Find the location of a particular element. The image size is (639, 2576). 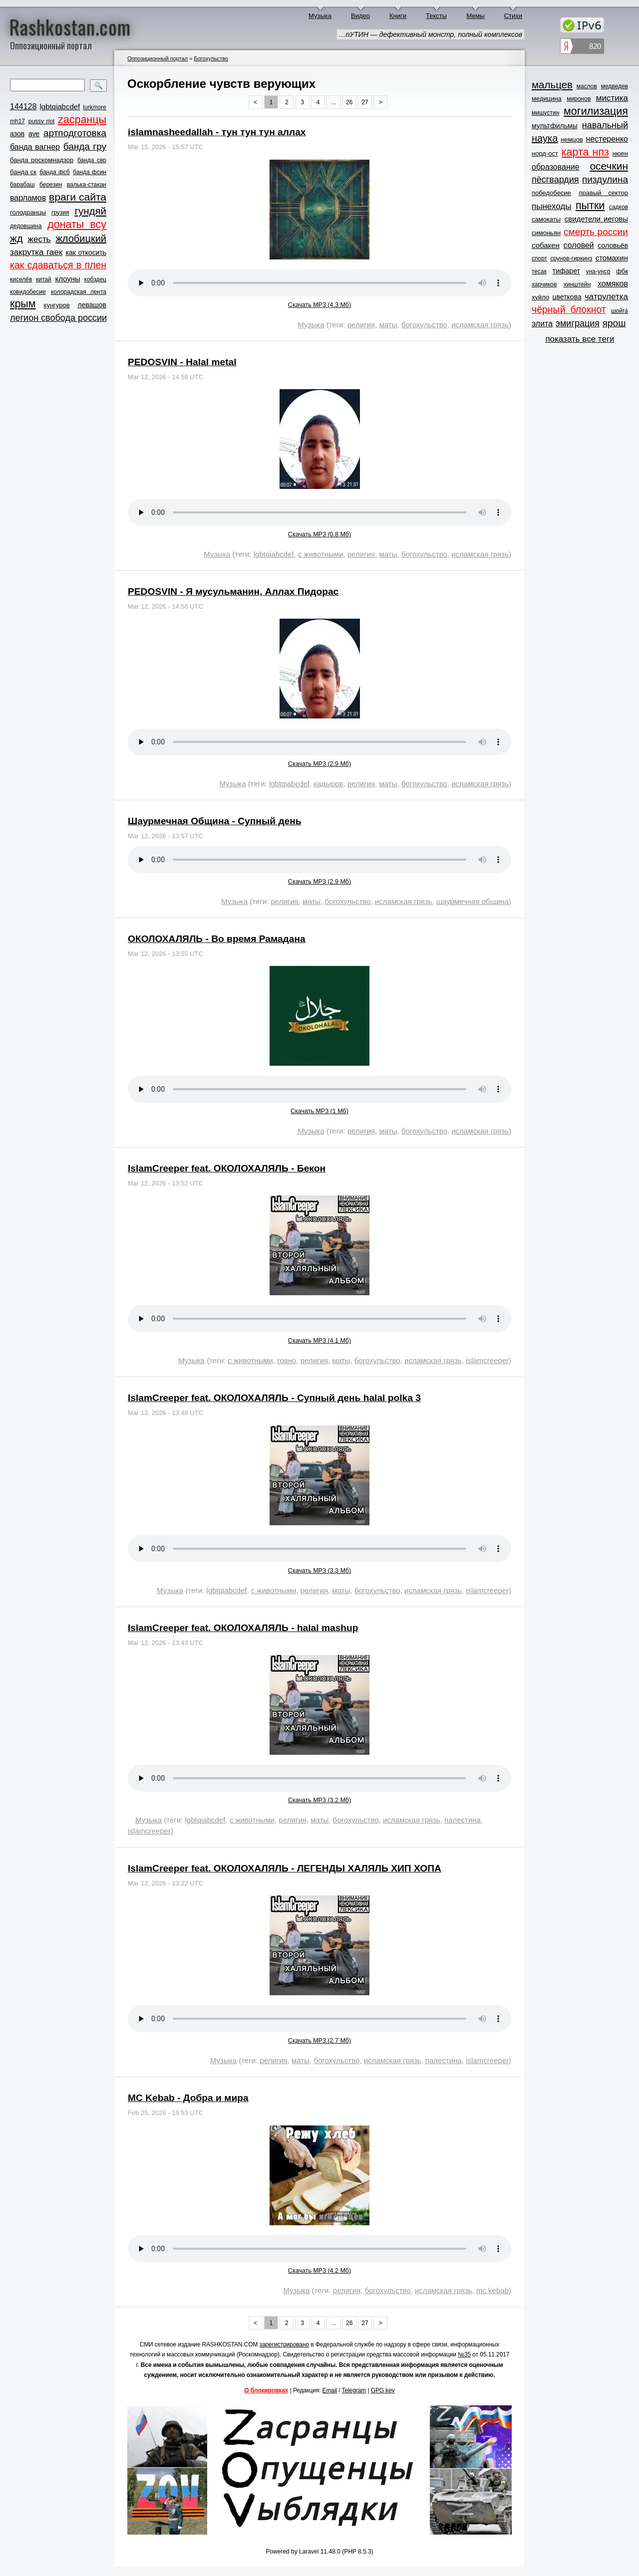

Богохульство is located at coordinates (211, 58).